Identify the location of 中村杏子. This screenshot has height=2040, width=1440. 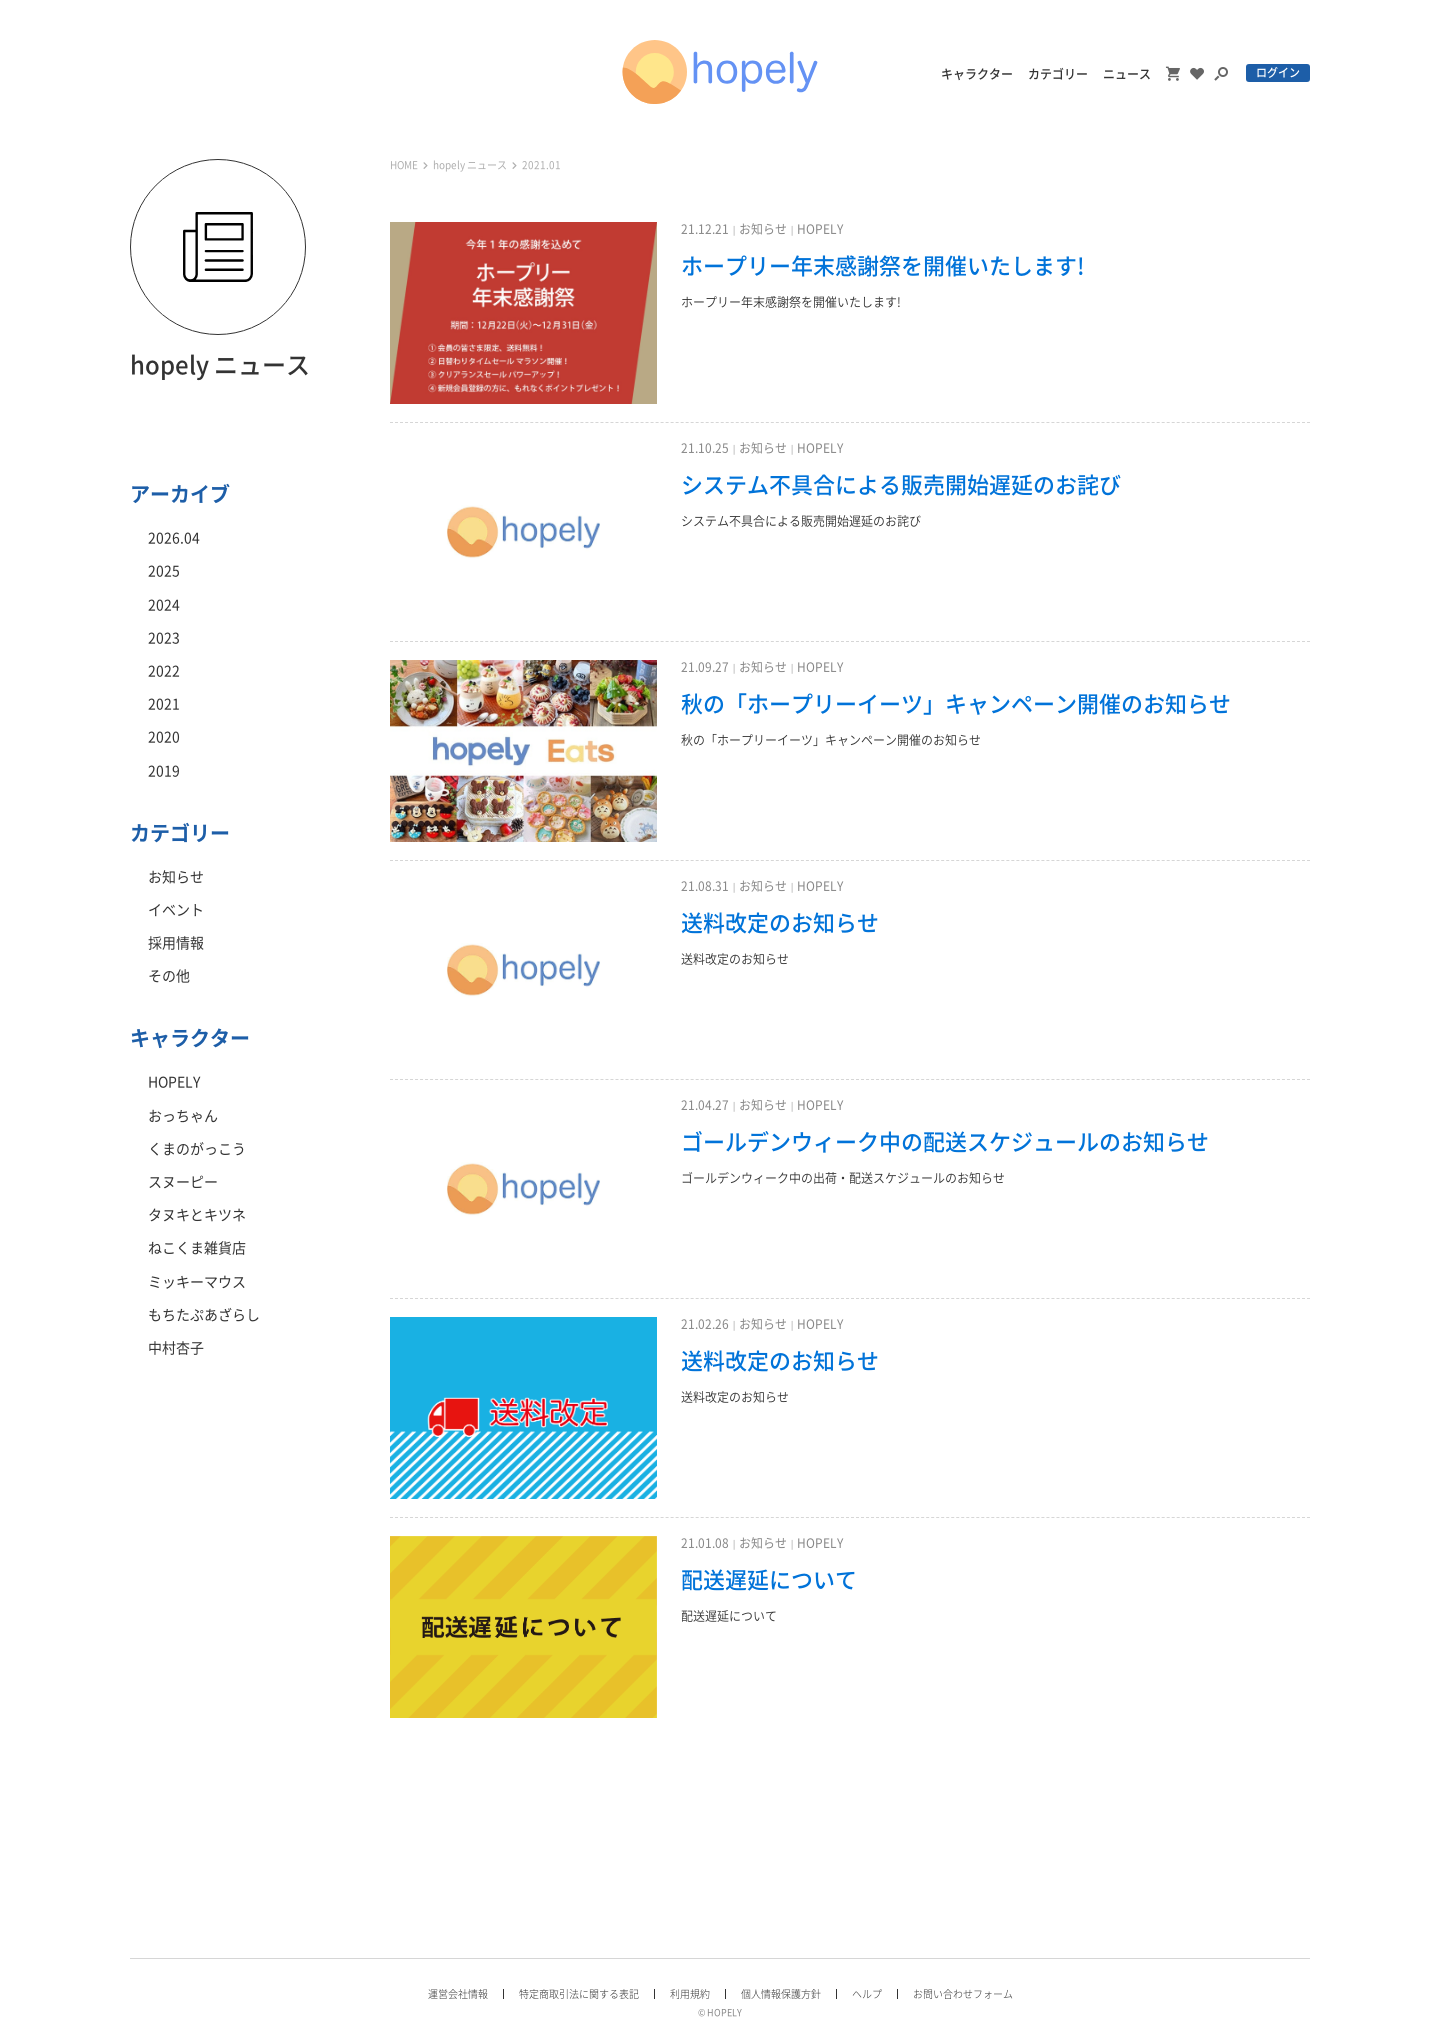
(176, 1348).